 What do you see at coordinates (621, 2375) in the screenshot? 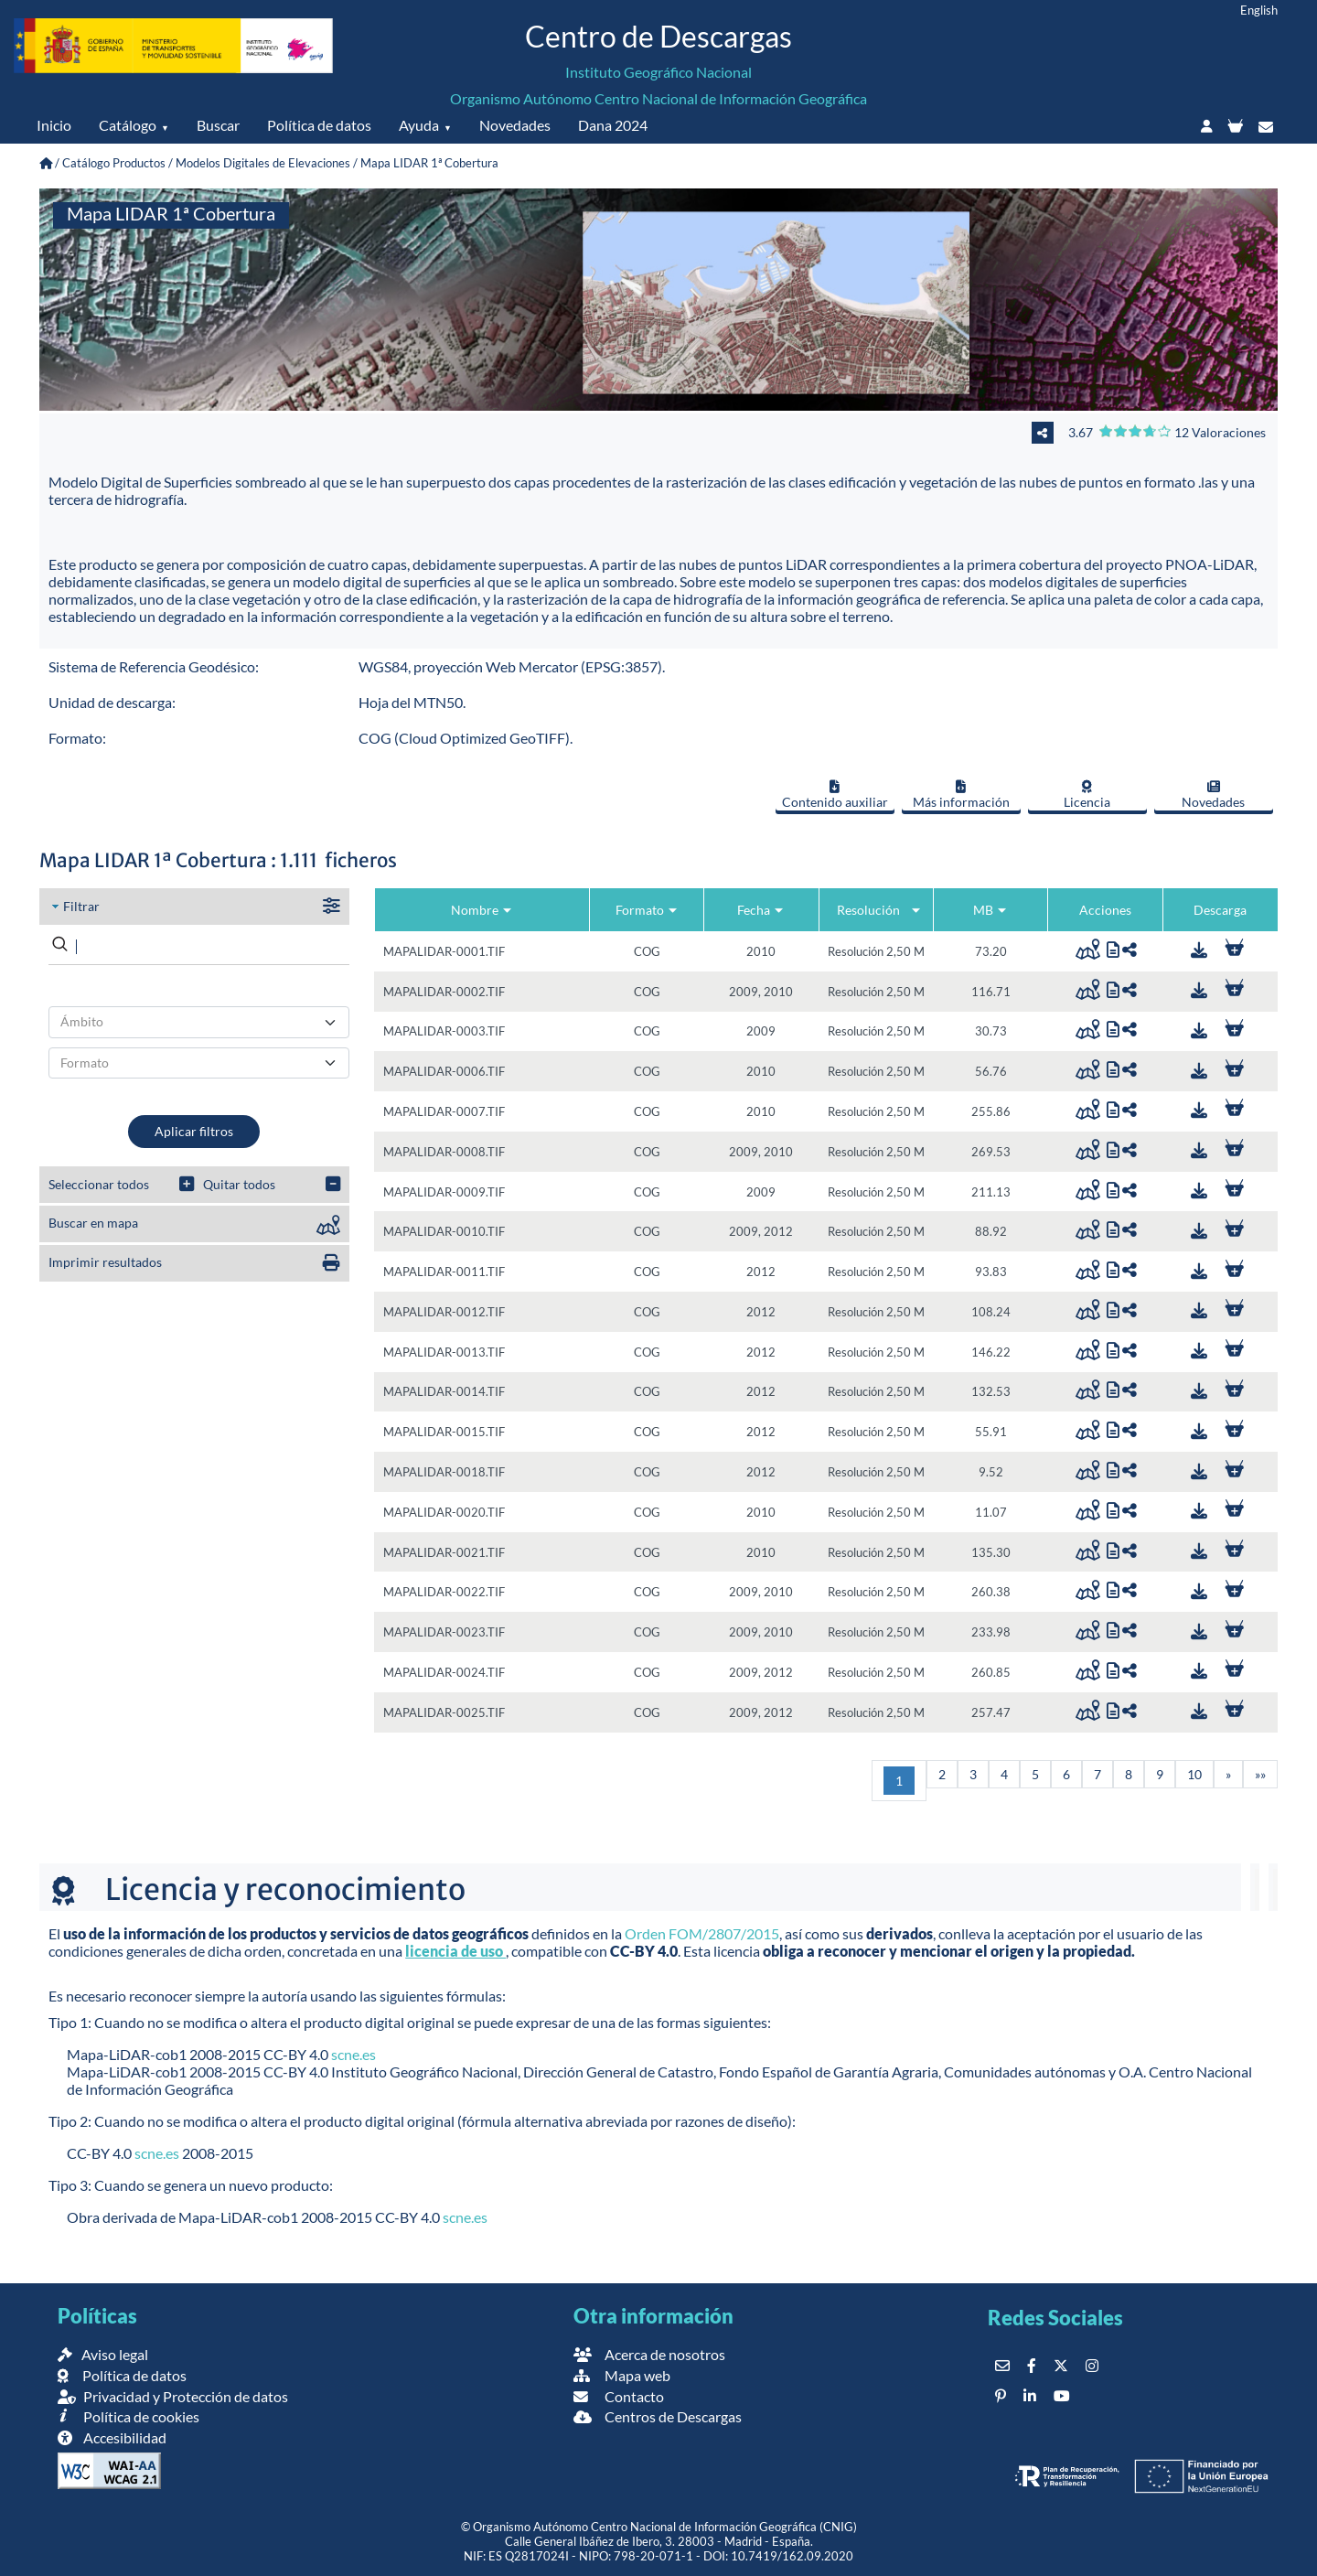
I see `Mapa web` at bounding box center [621, 2375].